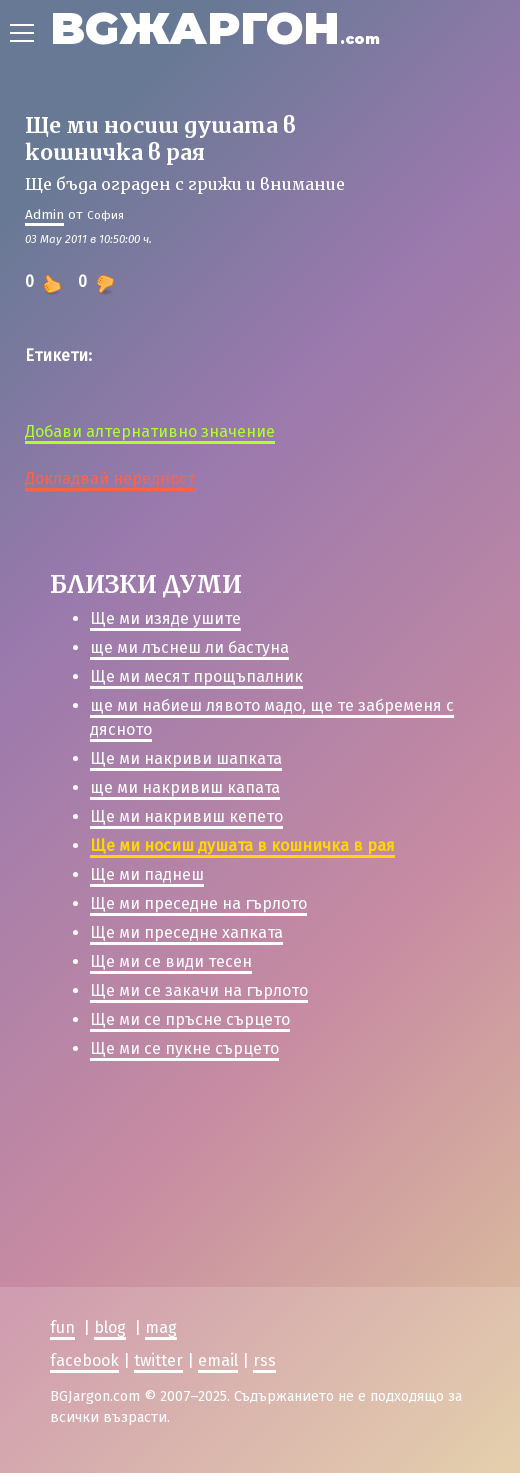 The height and width of the screenshot is (1473, 520). Describe the element at coordinates (165, 618) in the screenshot. I see `Ще ми изяде ушите` at that location.